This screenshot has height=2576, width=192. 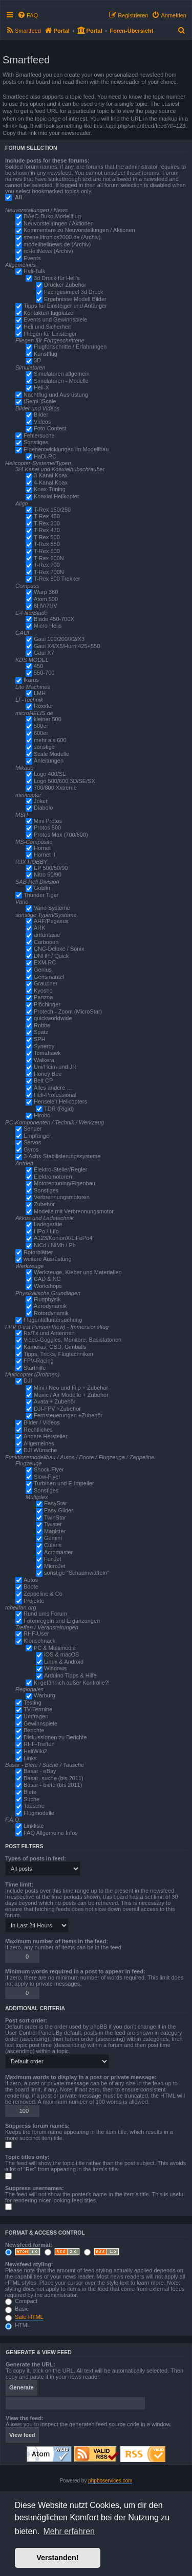 What do you see at coordinates (57, 278) in the screenshot?
I see `3d Druck für Heli's` at bounding box center [57, 278].